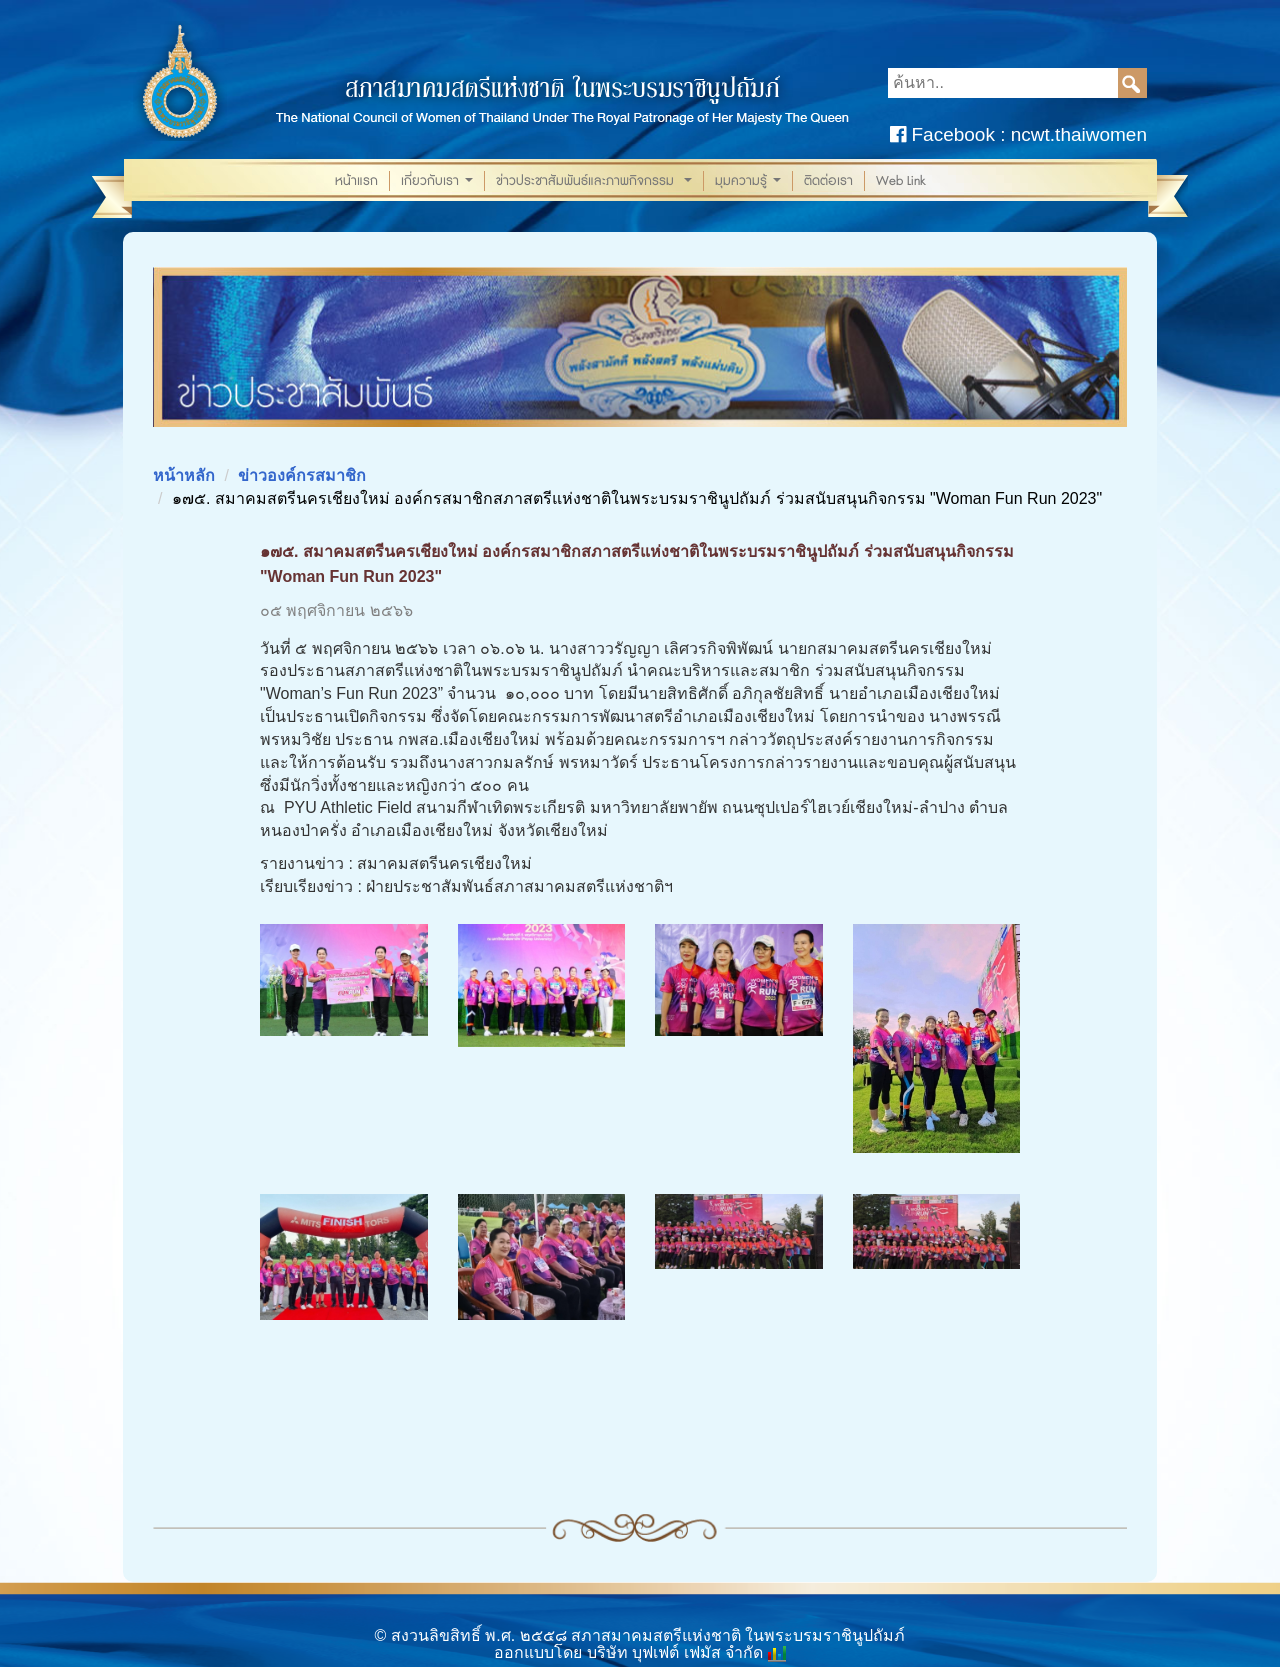 This screenshot has width=1280, height=1667. What do you see at coordinates (439, 181) in the screenshot?
I see `เกี่ยวกับเรา [button]` at bounding box center [439, 181].